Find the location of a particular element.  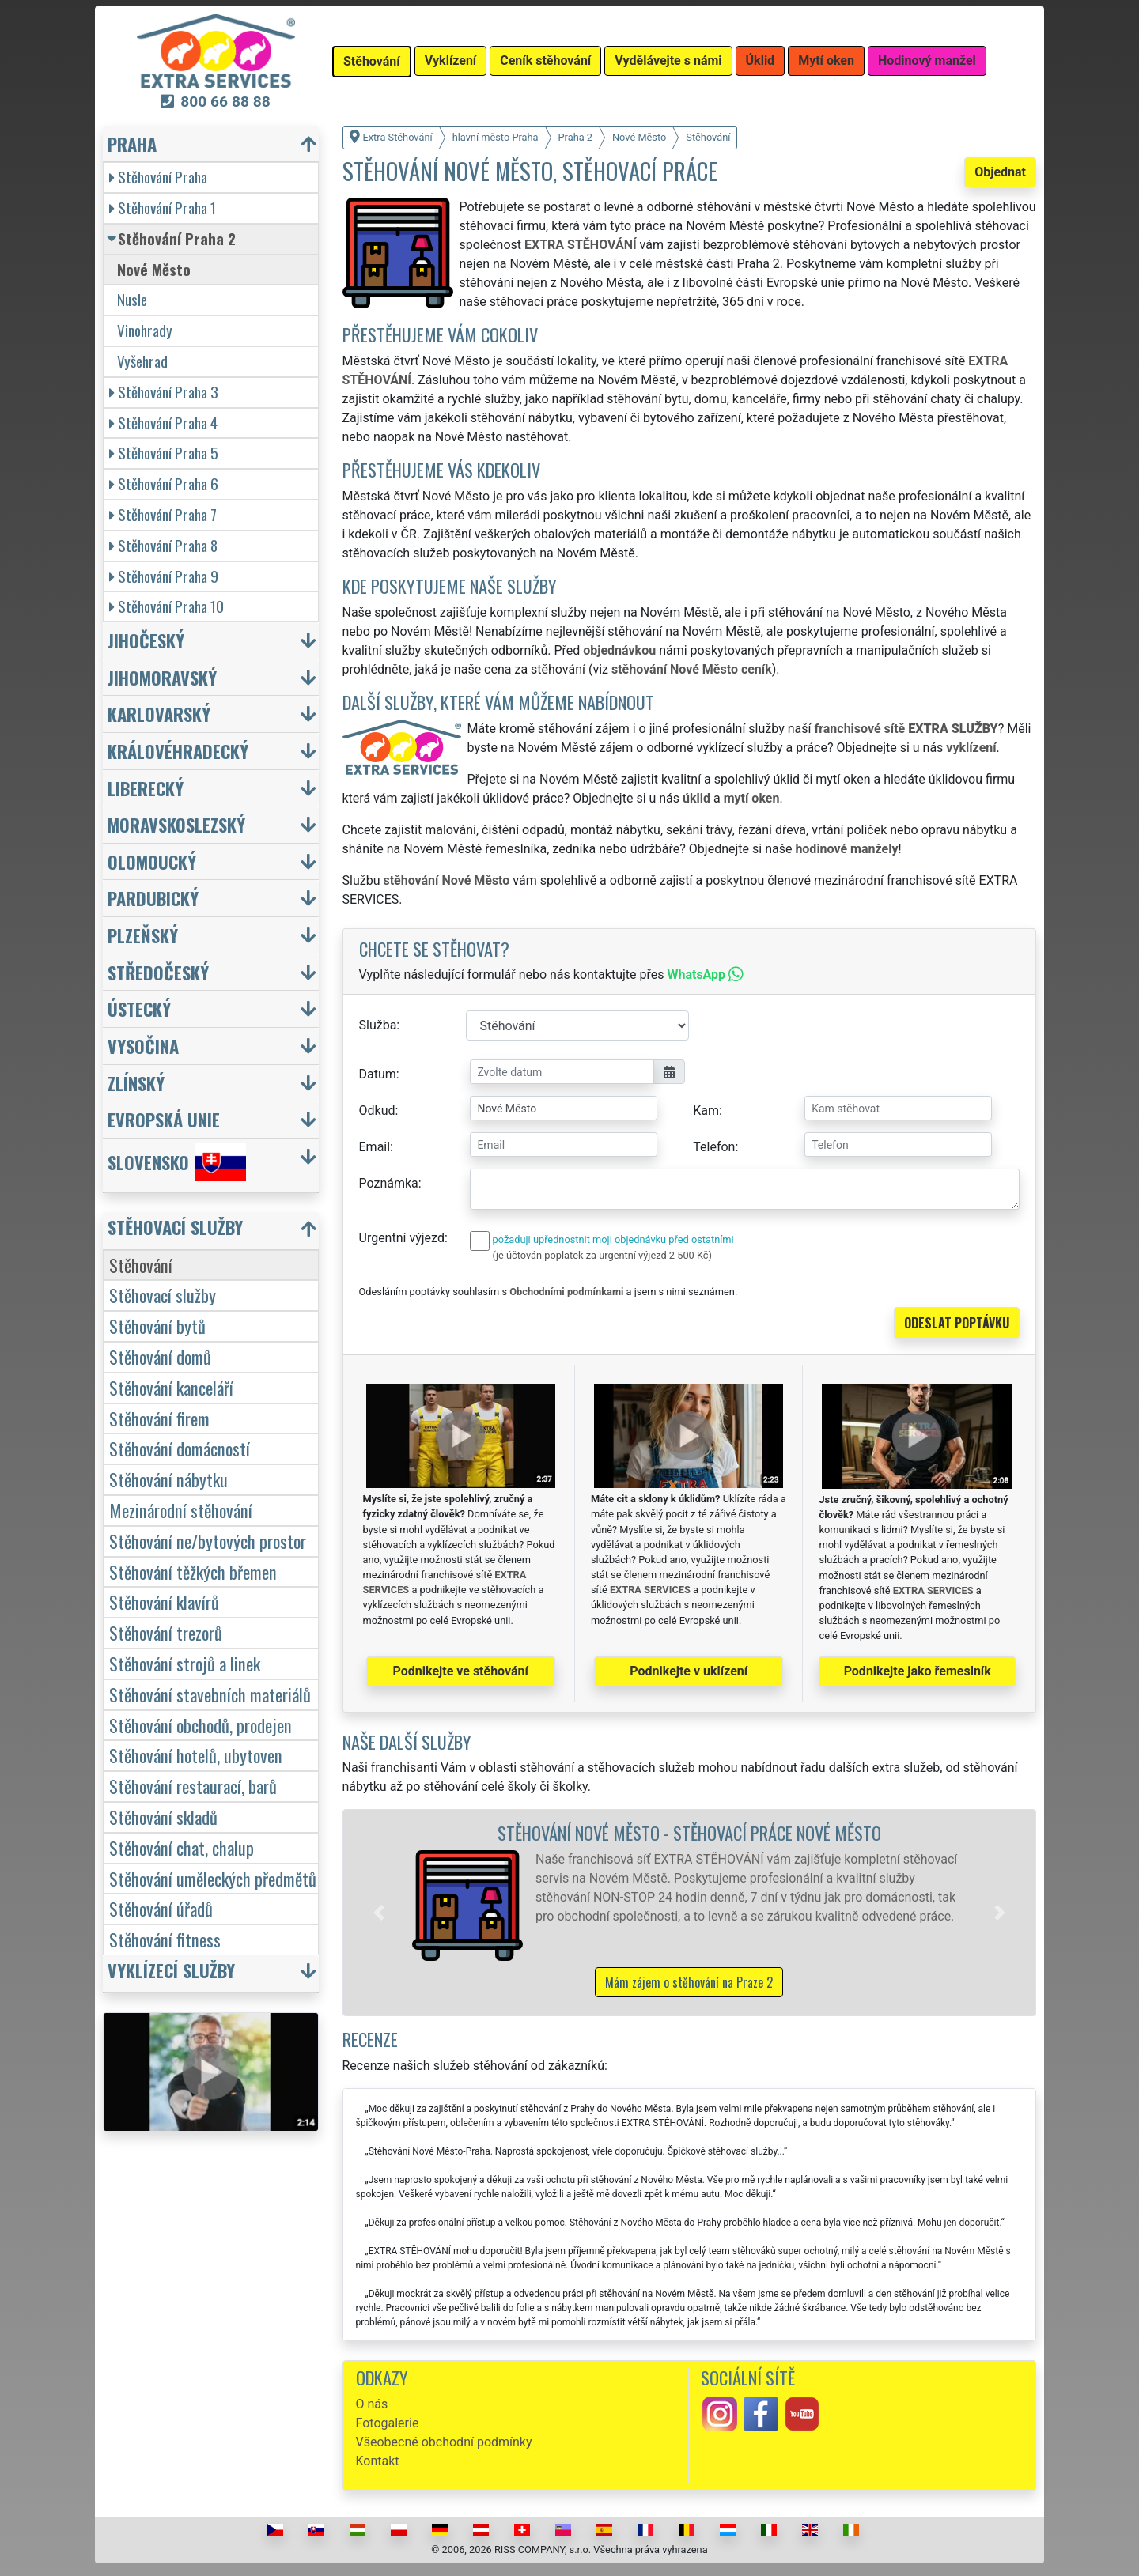

Slovensko [button] is located at coordinates (177, 1162).